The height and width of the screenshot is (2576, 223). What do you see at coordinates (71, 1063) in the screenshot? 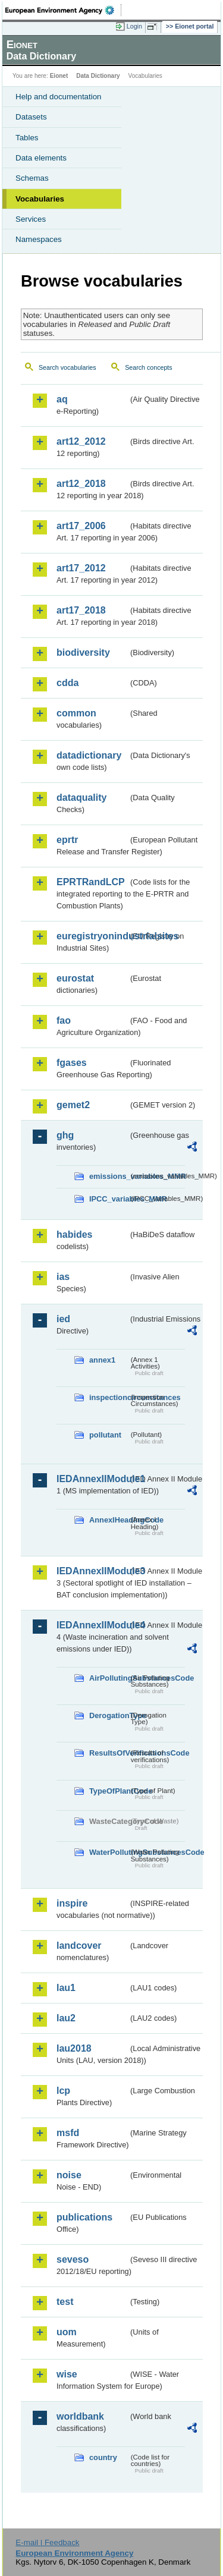
I see `fgases` at bounding box center [71, 1063].